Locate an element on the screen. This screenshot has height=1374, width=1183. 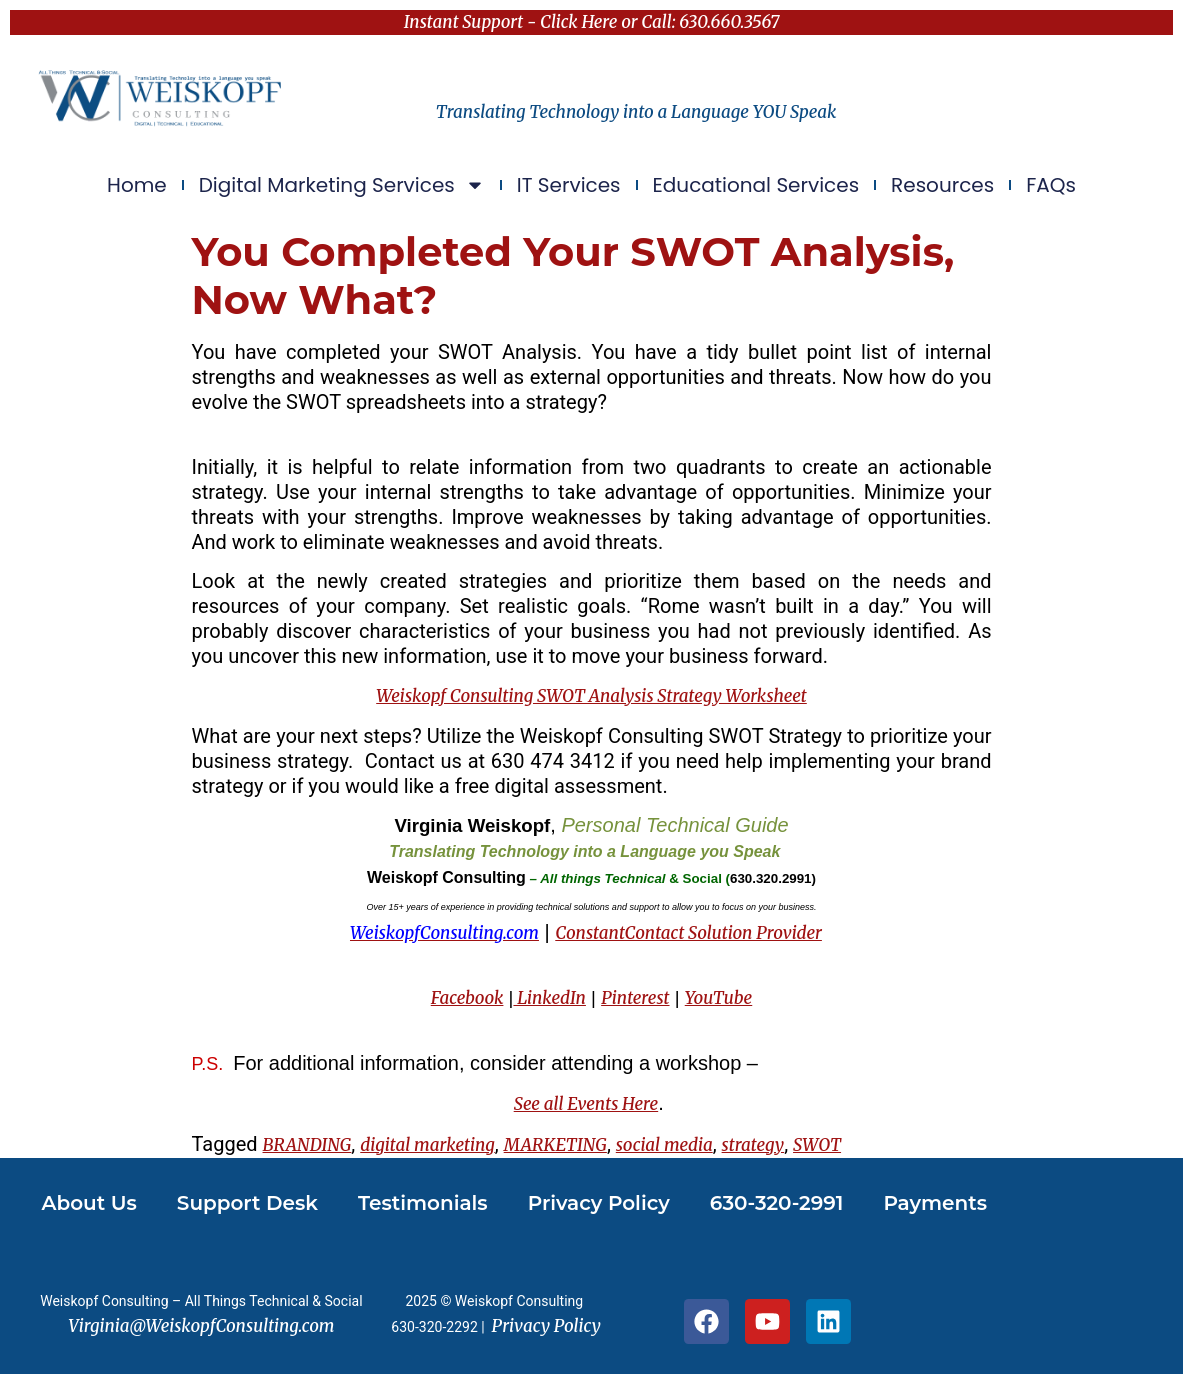
Pinterest is located at coordinates (635, 998).